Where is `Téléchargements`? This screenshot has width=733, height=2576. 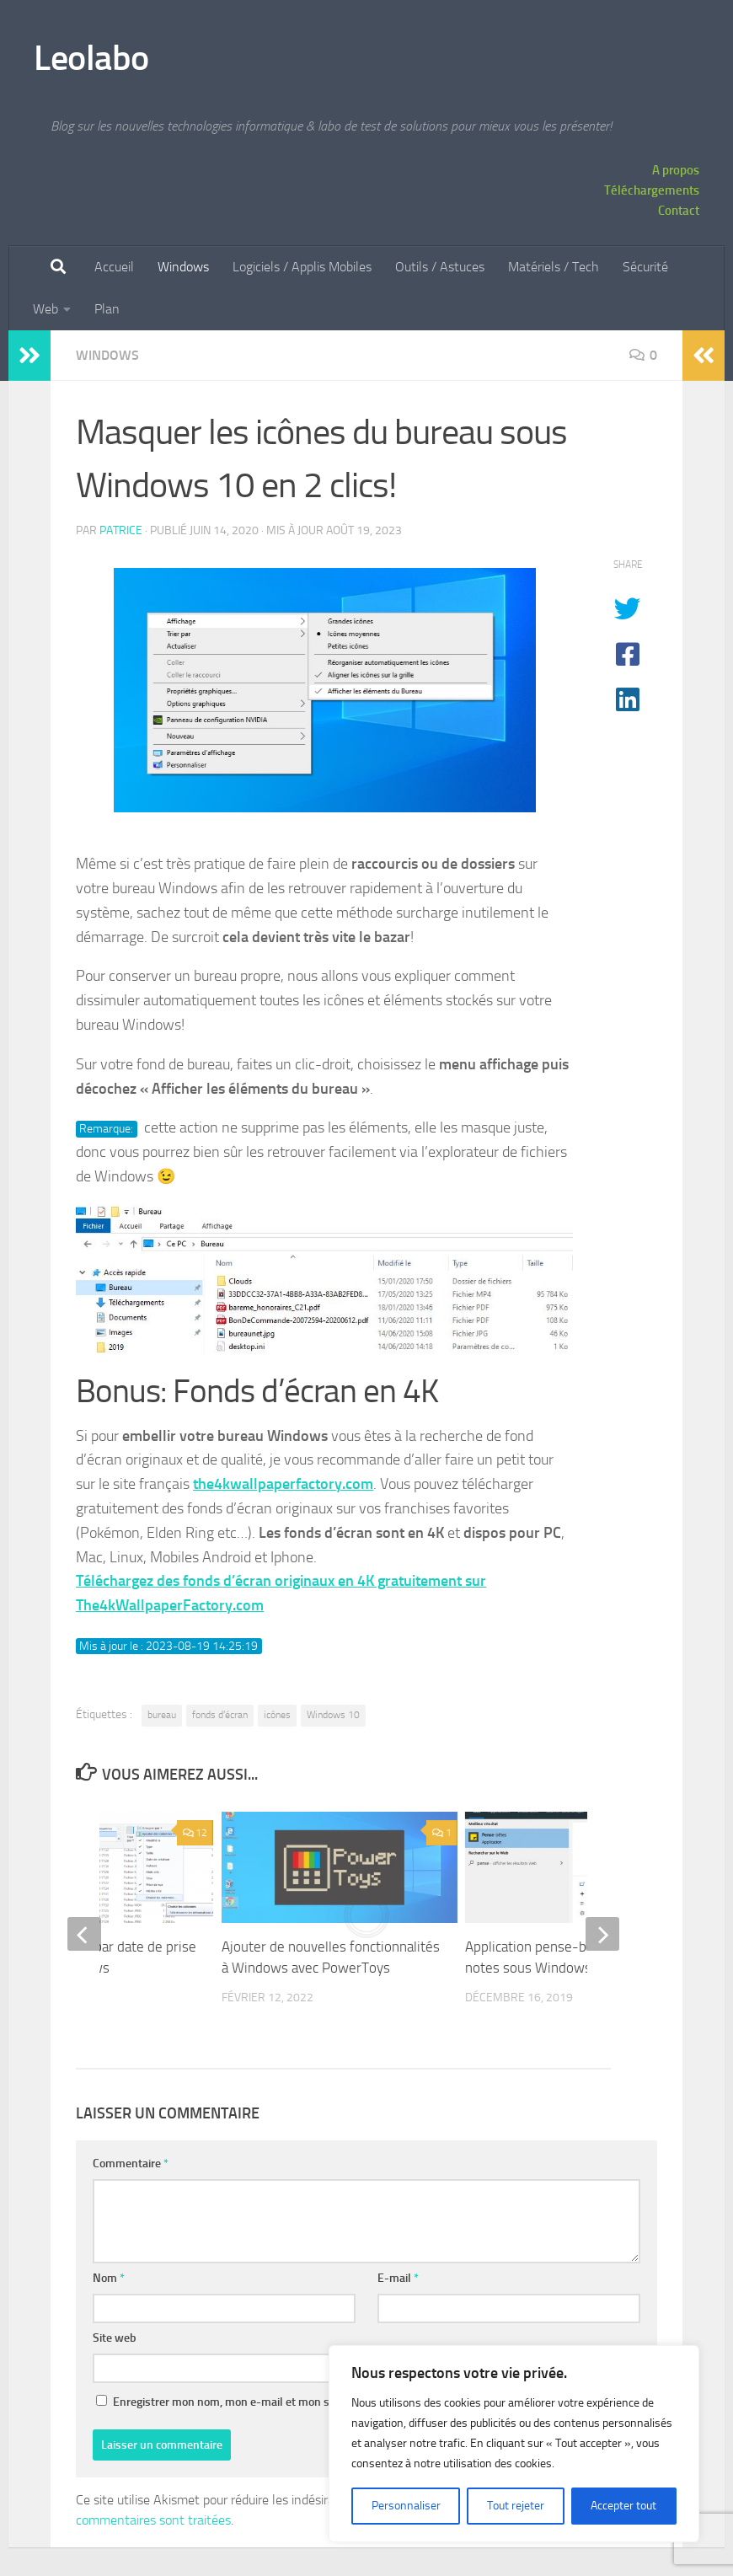
Téléchargements is located at coordinates (651, 190).